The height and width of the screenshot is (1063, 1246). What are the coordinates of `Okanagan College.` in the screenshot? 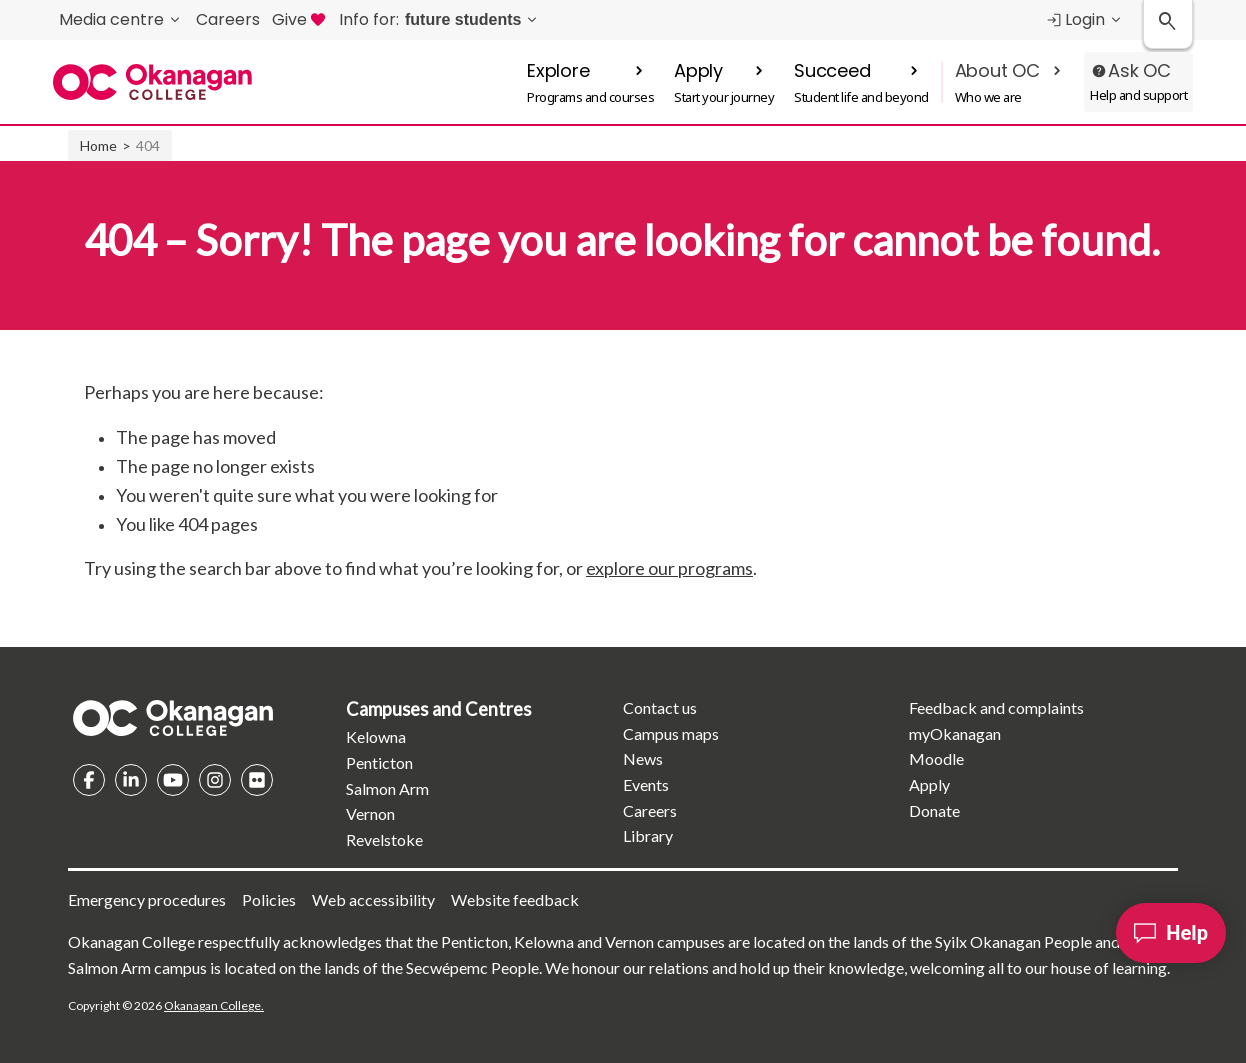 It's located at (214, 1005).